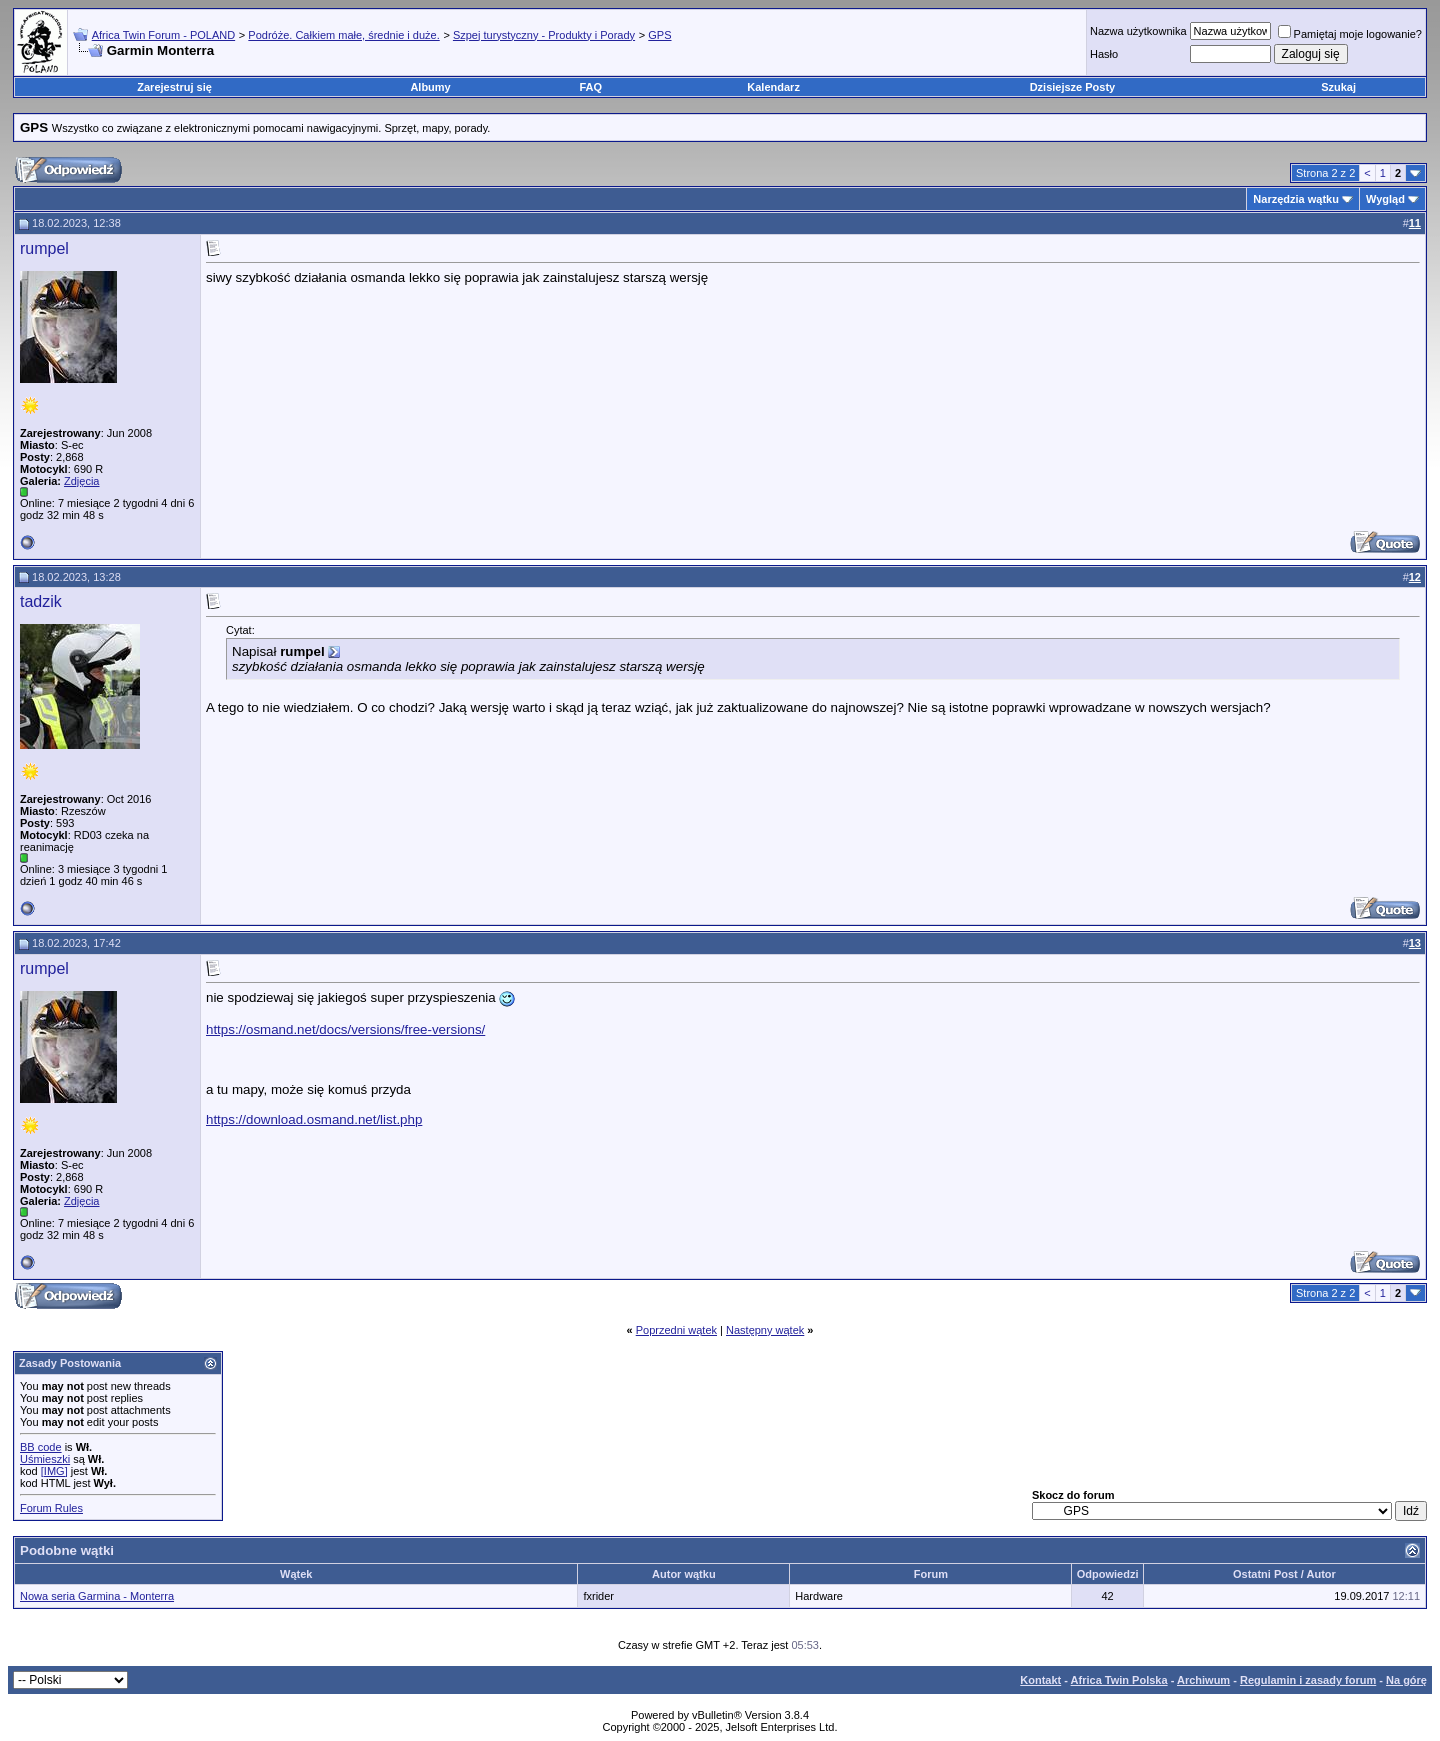  I want to click on Na górę, so click(1406, 1680).